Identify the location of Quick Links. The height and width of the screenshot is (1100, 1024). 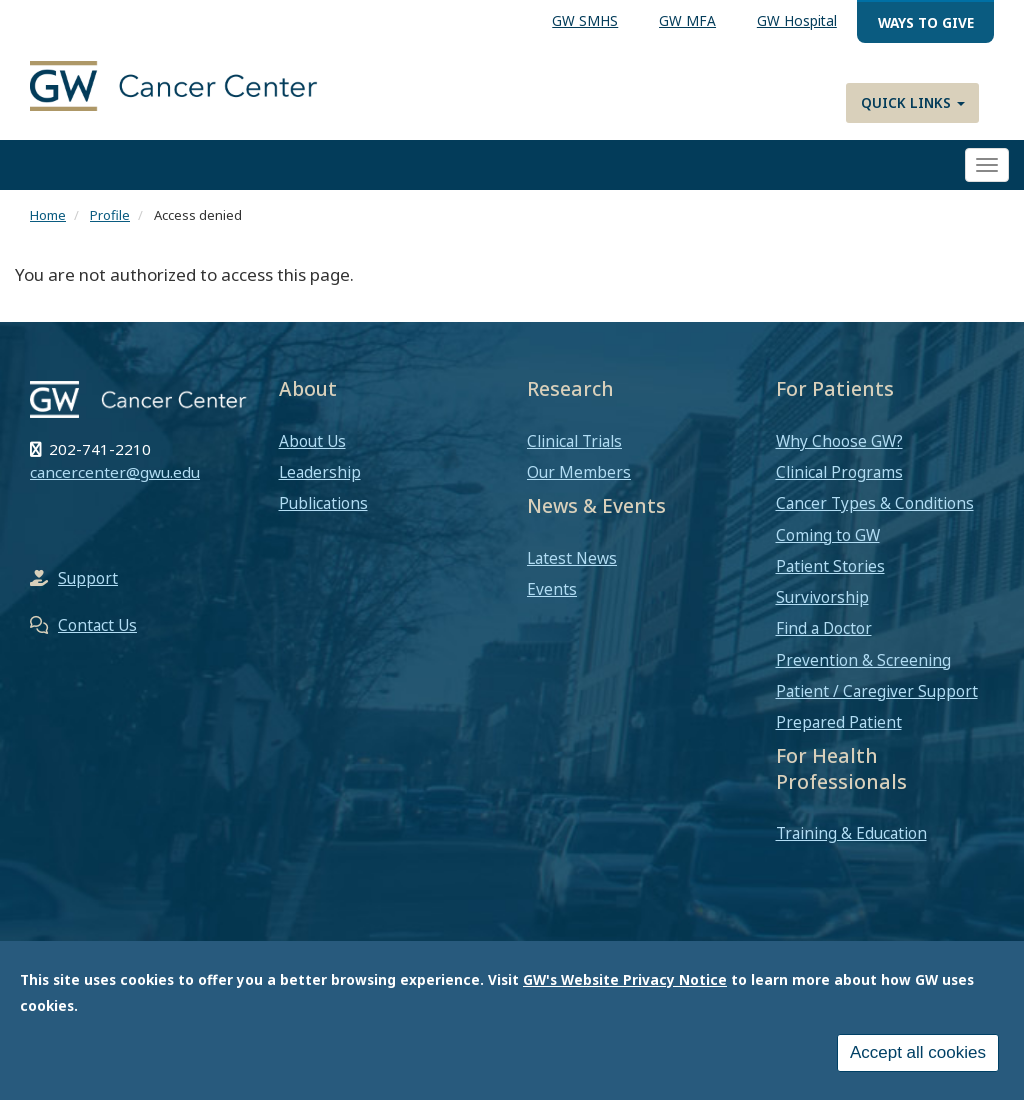
(913, 102).